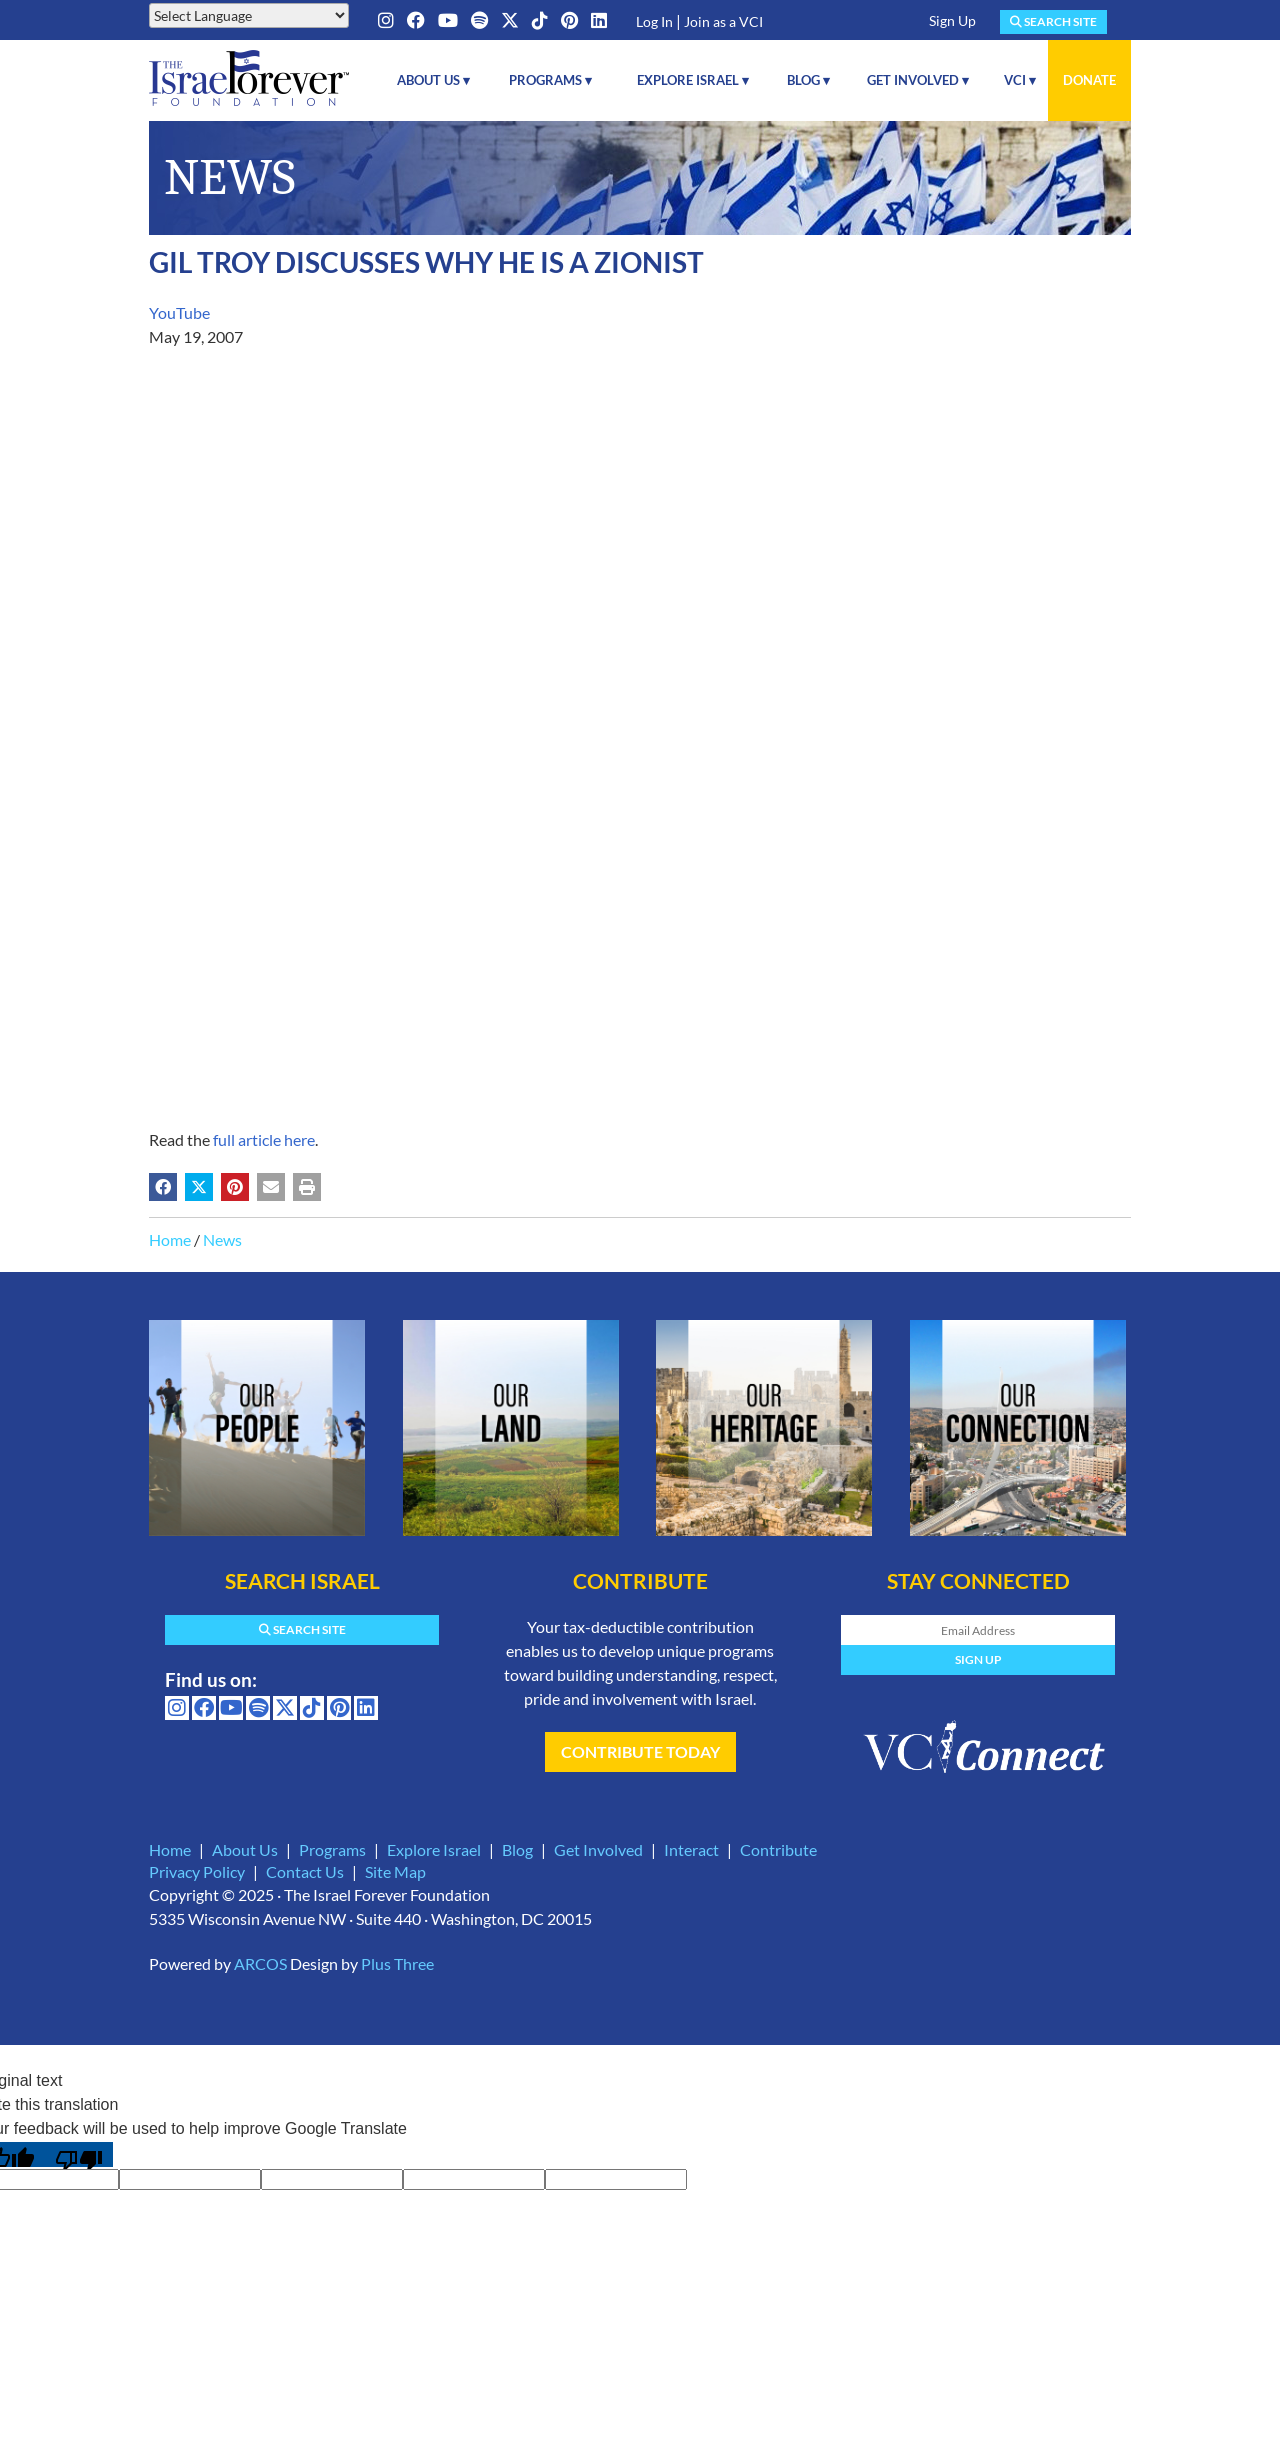 The width and height of the screenshot is (1280, 2450). What do you see at coordinates (808, 80) in the screenshot?
I see `Blog ▾` at bounding box center [808, 80].